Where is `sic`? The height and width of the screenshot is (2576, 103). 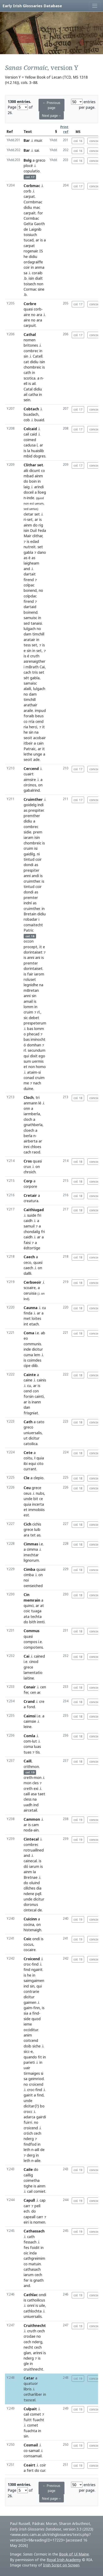 sic is located at coordinates (26, 1017).